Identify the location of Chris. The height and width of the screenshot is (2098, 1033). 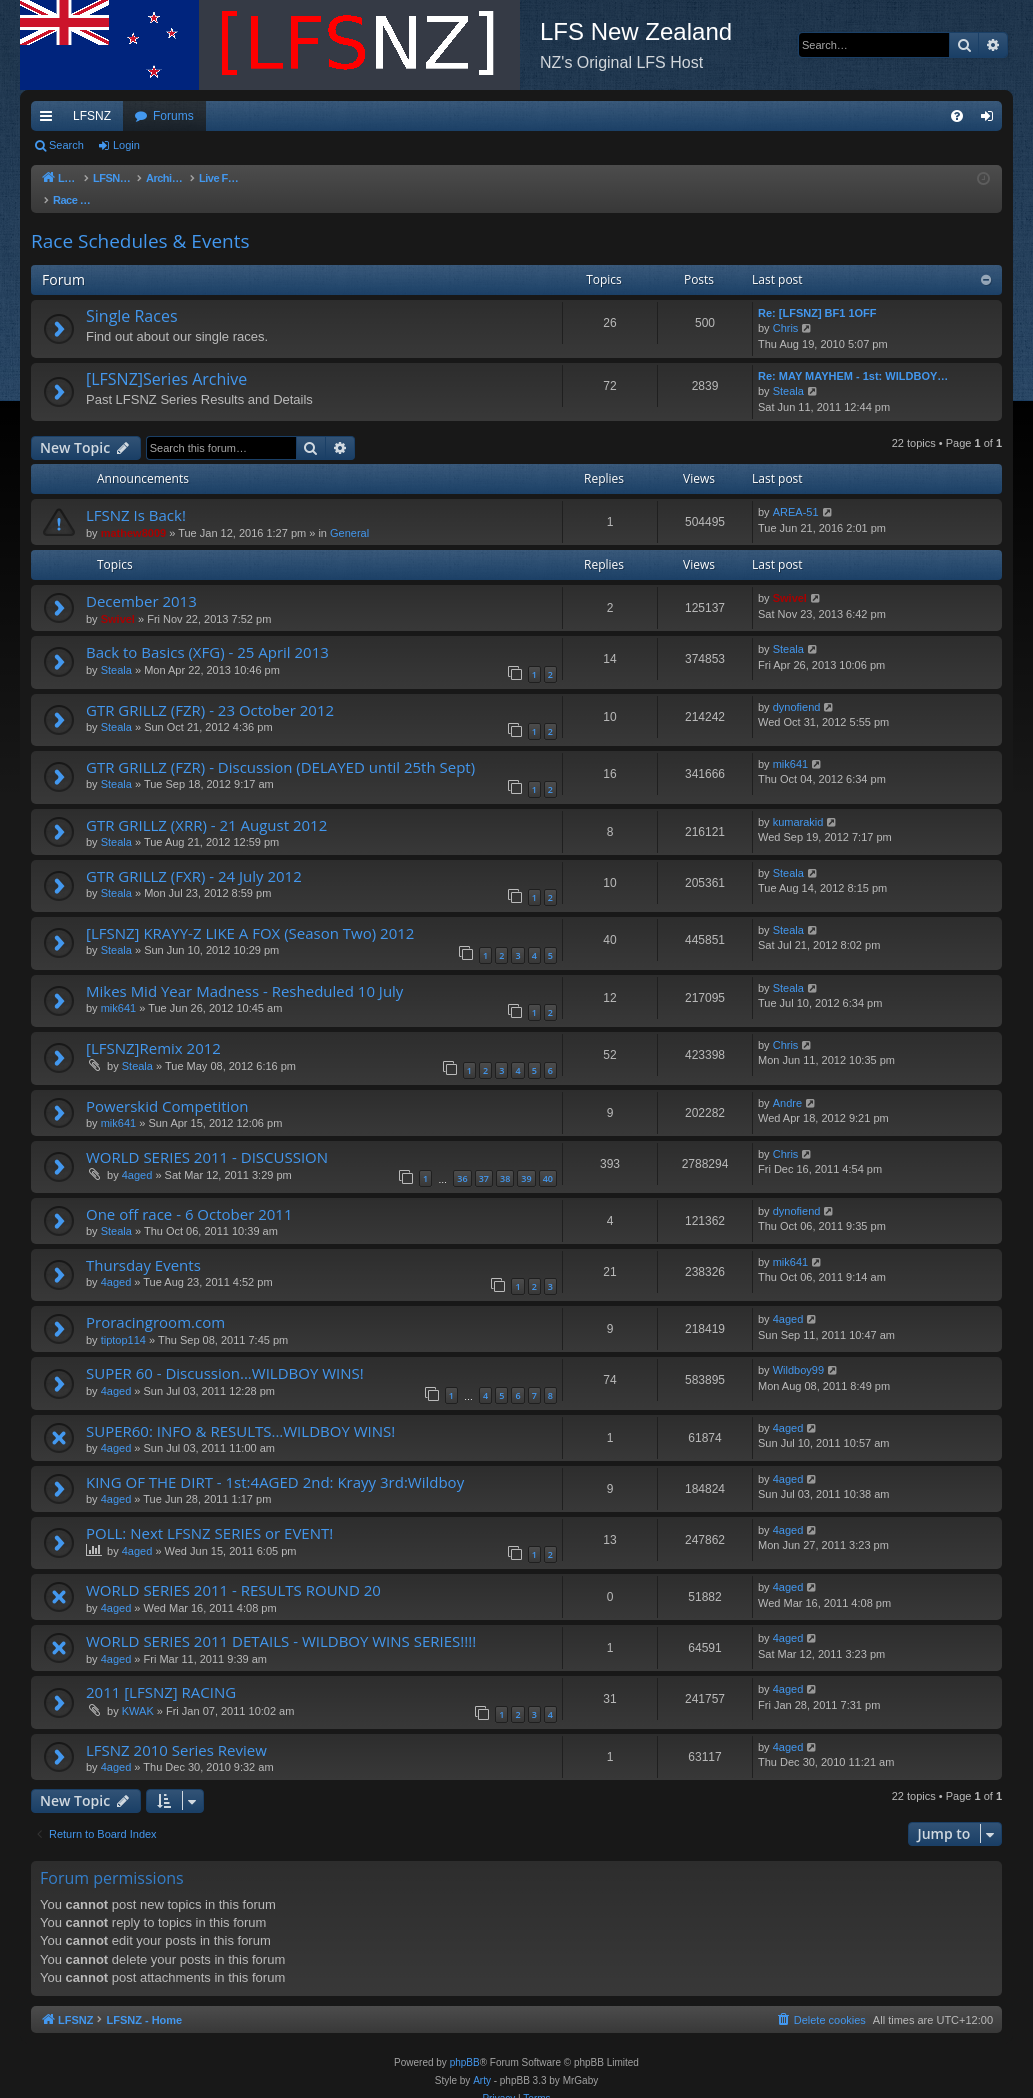
(786, 308).